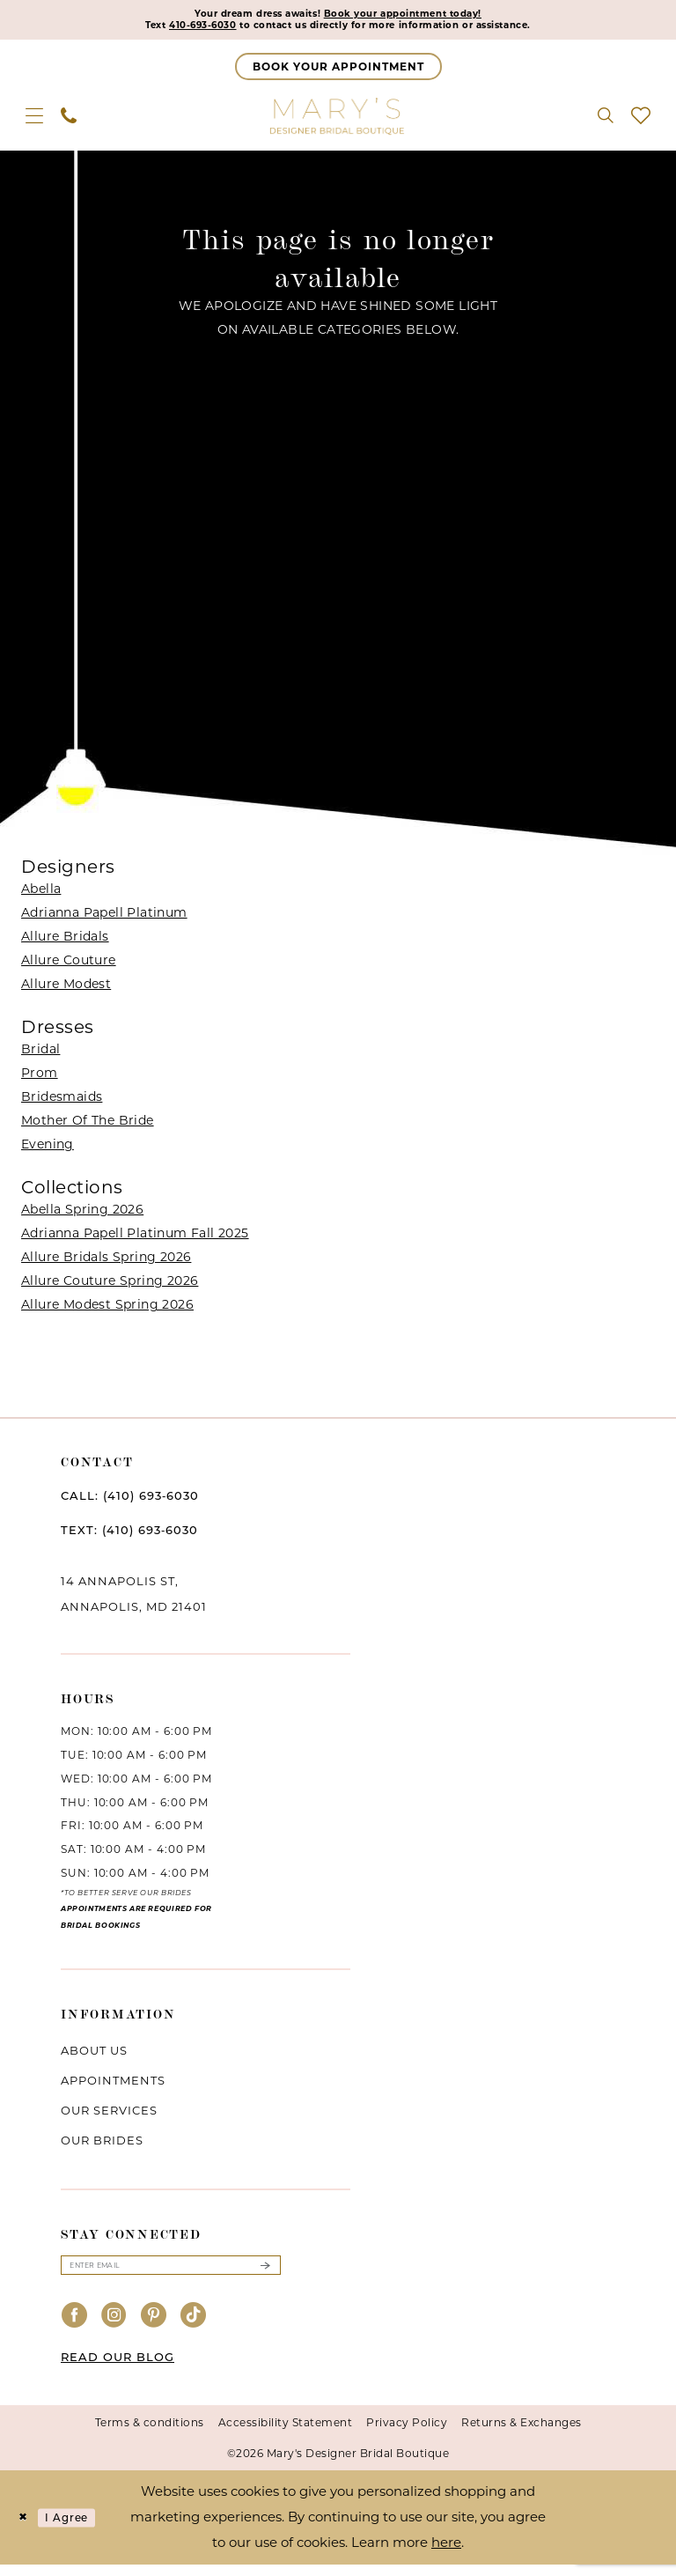 The height and width of the screenshot is (2576, 676). I want to click on [Visit our Instagram - Opens in new tab], so click(114, 2327).